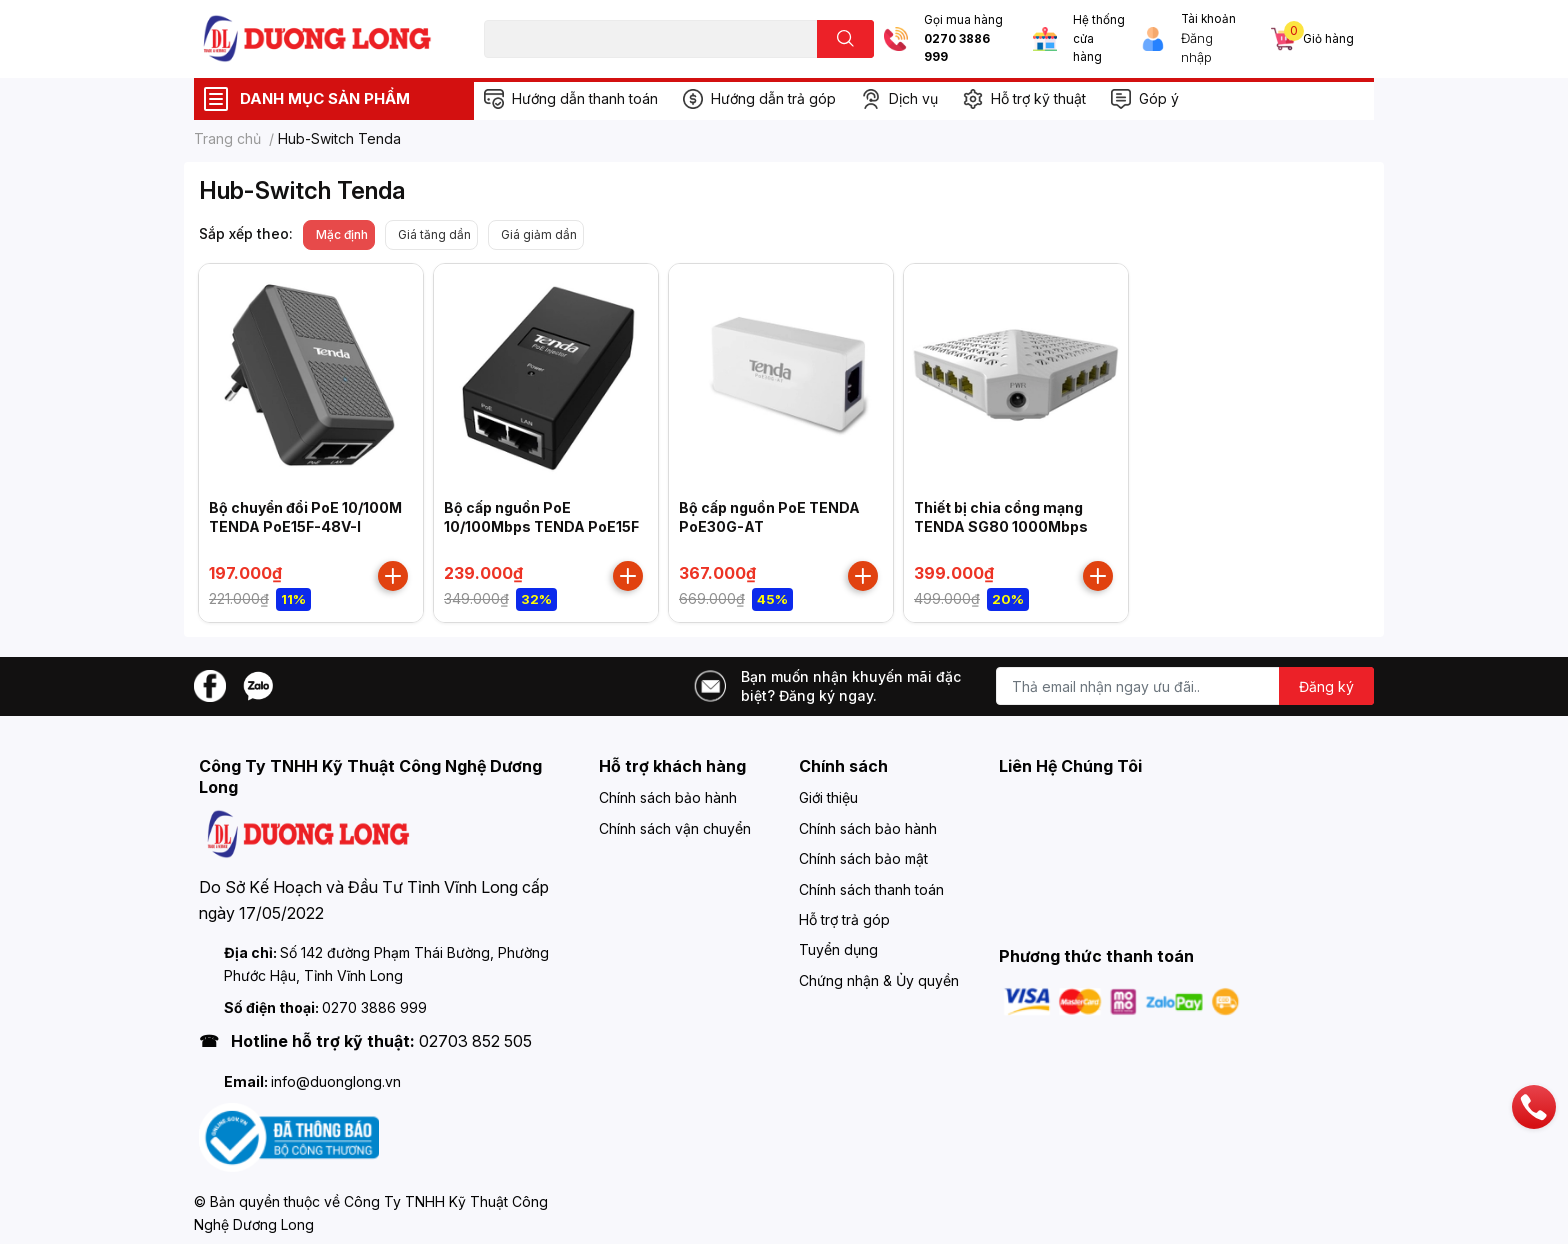 The width and height of the screenshot is (1568, 1244). Describe the element at coordinates (336, 1081) in the screenshot. I see `info@duonglong.vn` at that location.